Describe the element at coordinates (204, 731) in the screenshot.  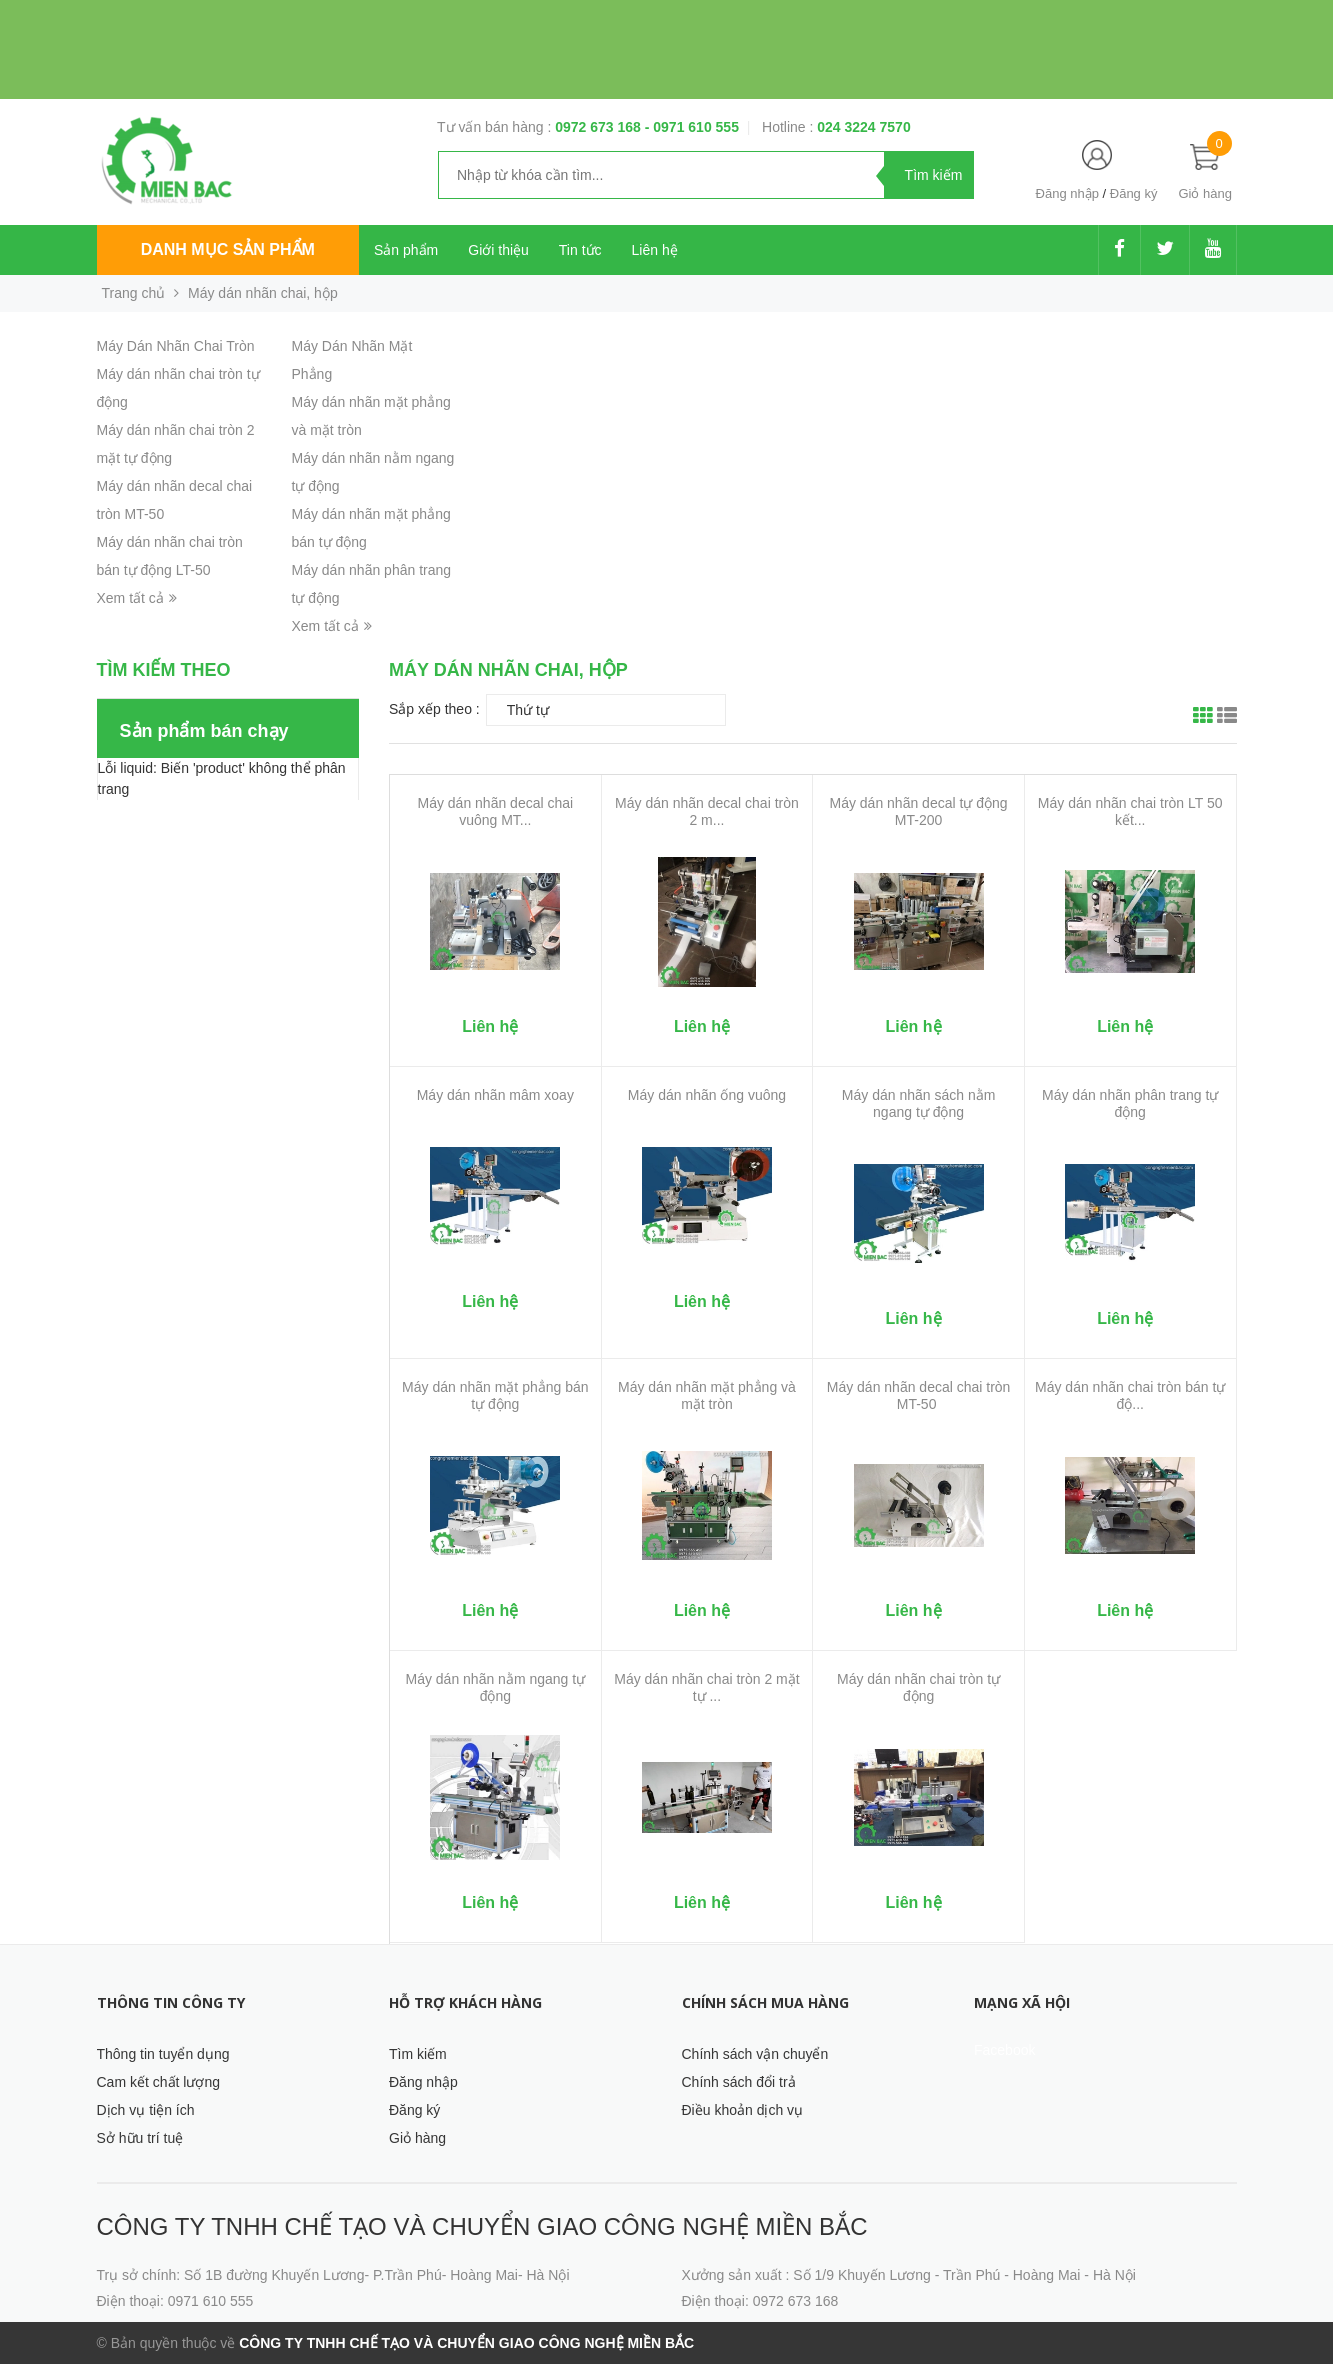
I see `Sản phẩm bán chạy` at that location.